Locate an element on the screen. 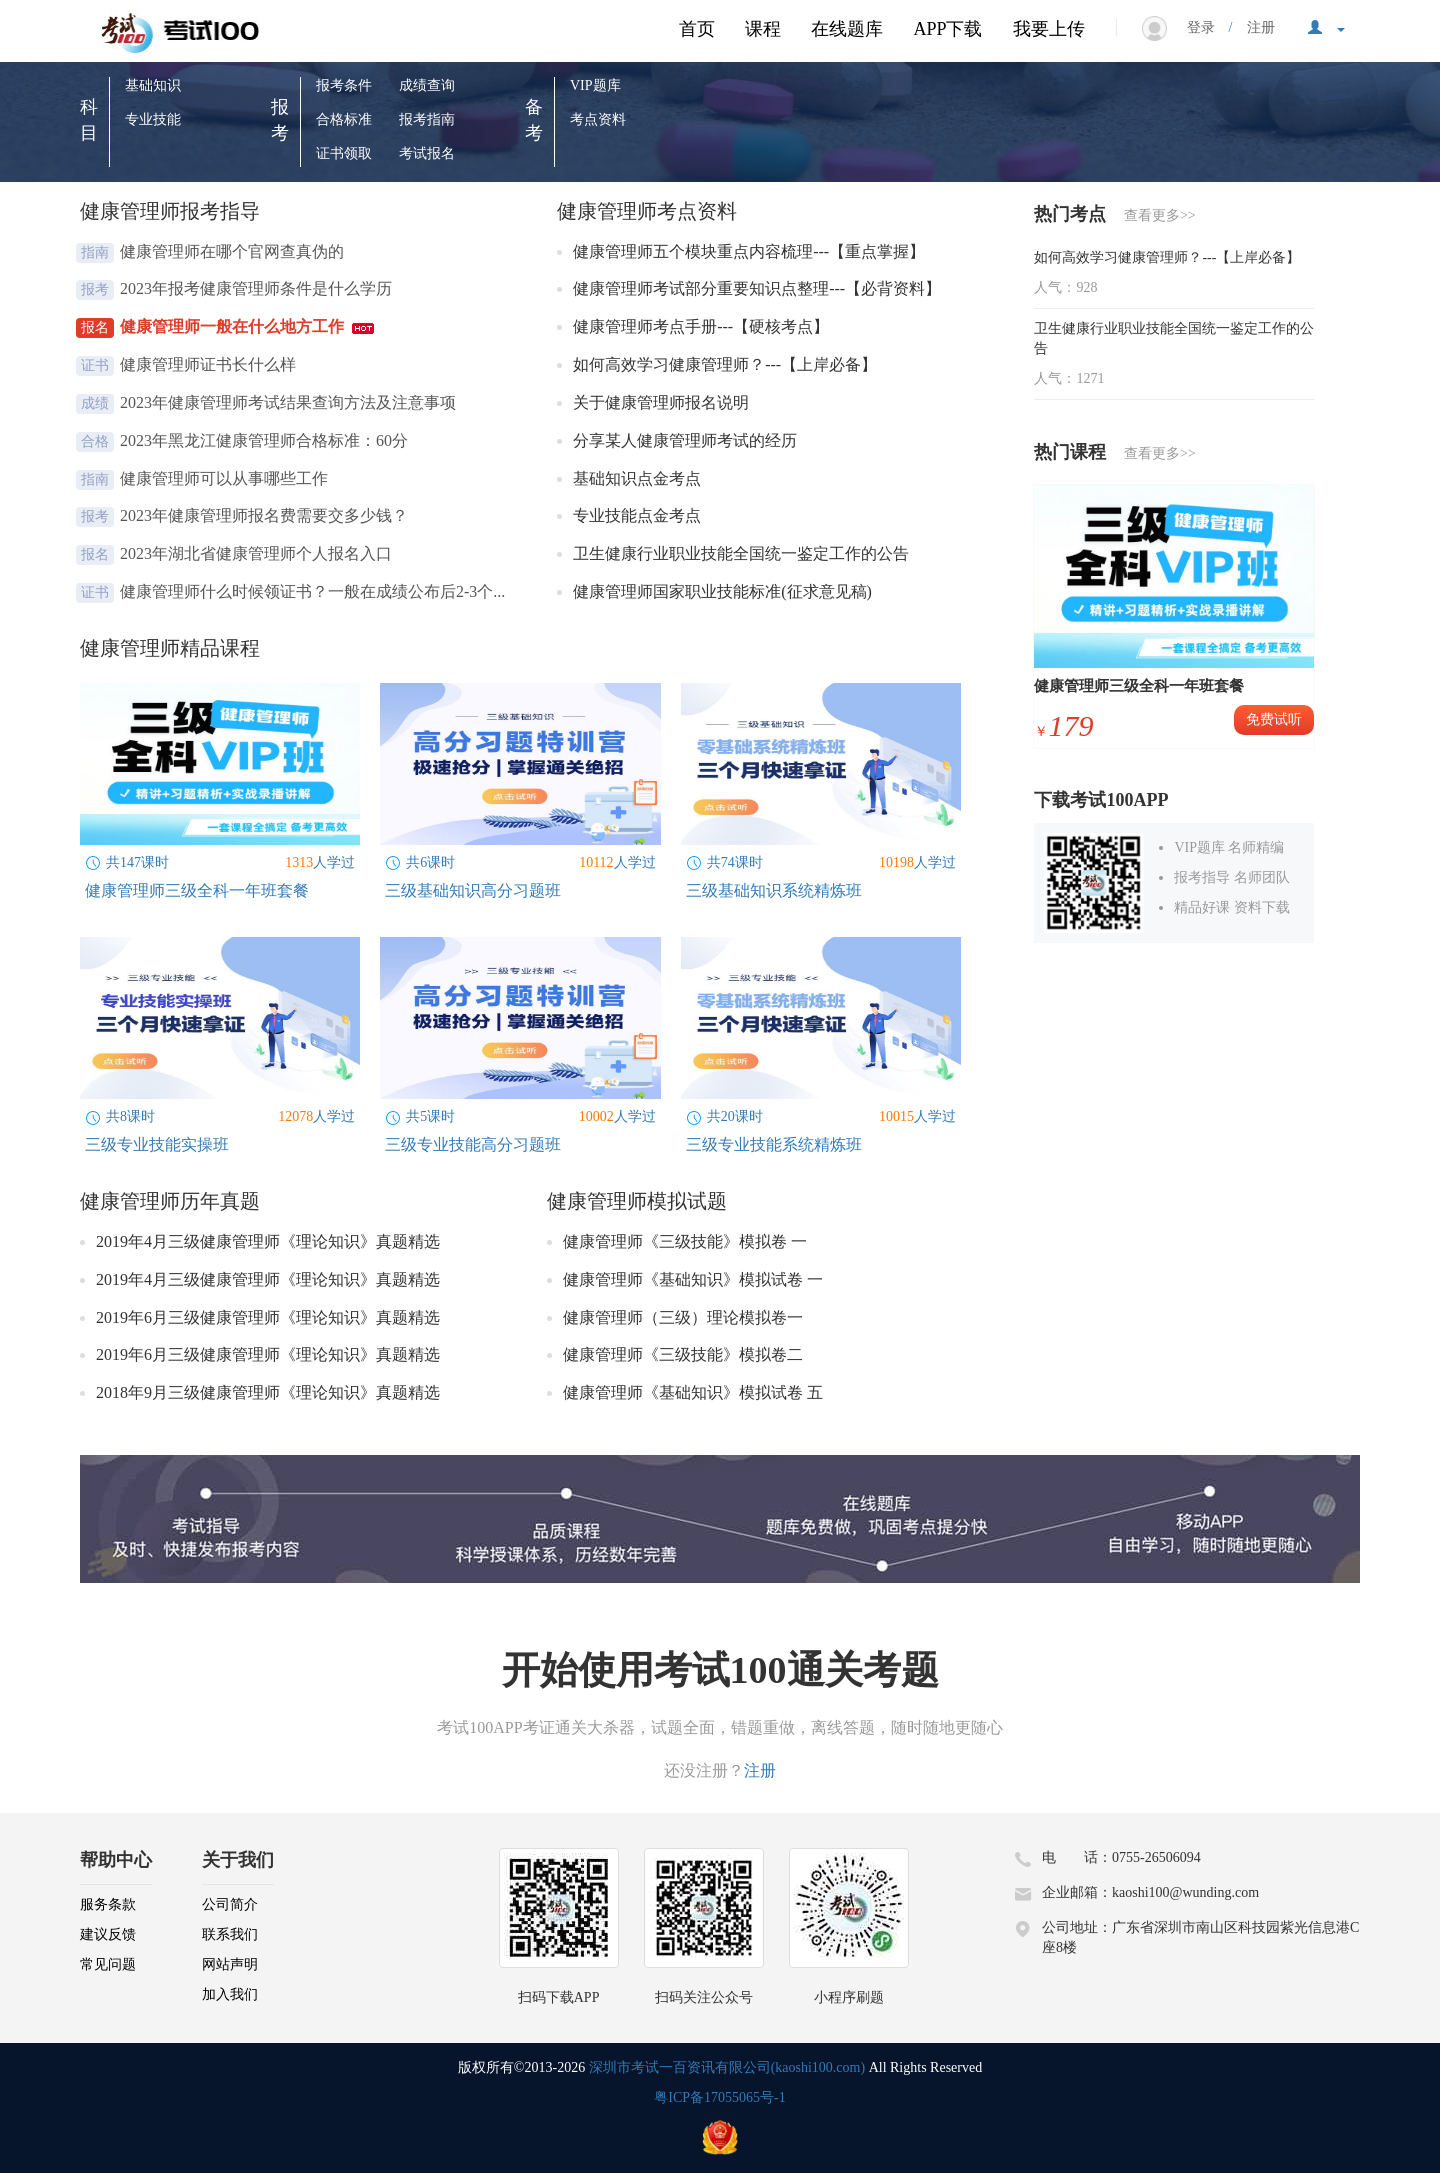  健康管理师《三级技能》模拟卷 一 is located at coordinates (685, 1241).